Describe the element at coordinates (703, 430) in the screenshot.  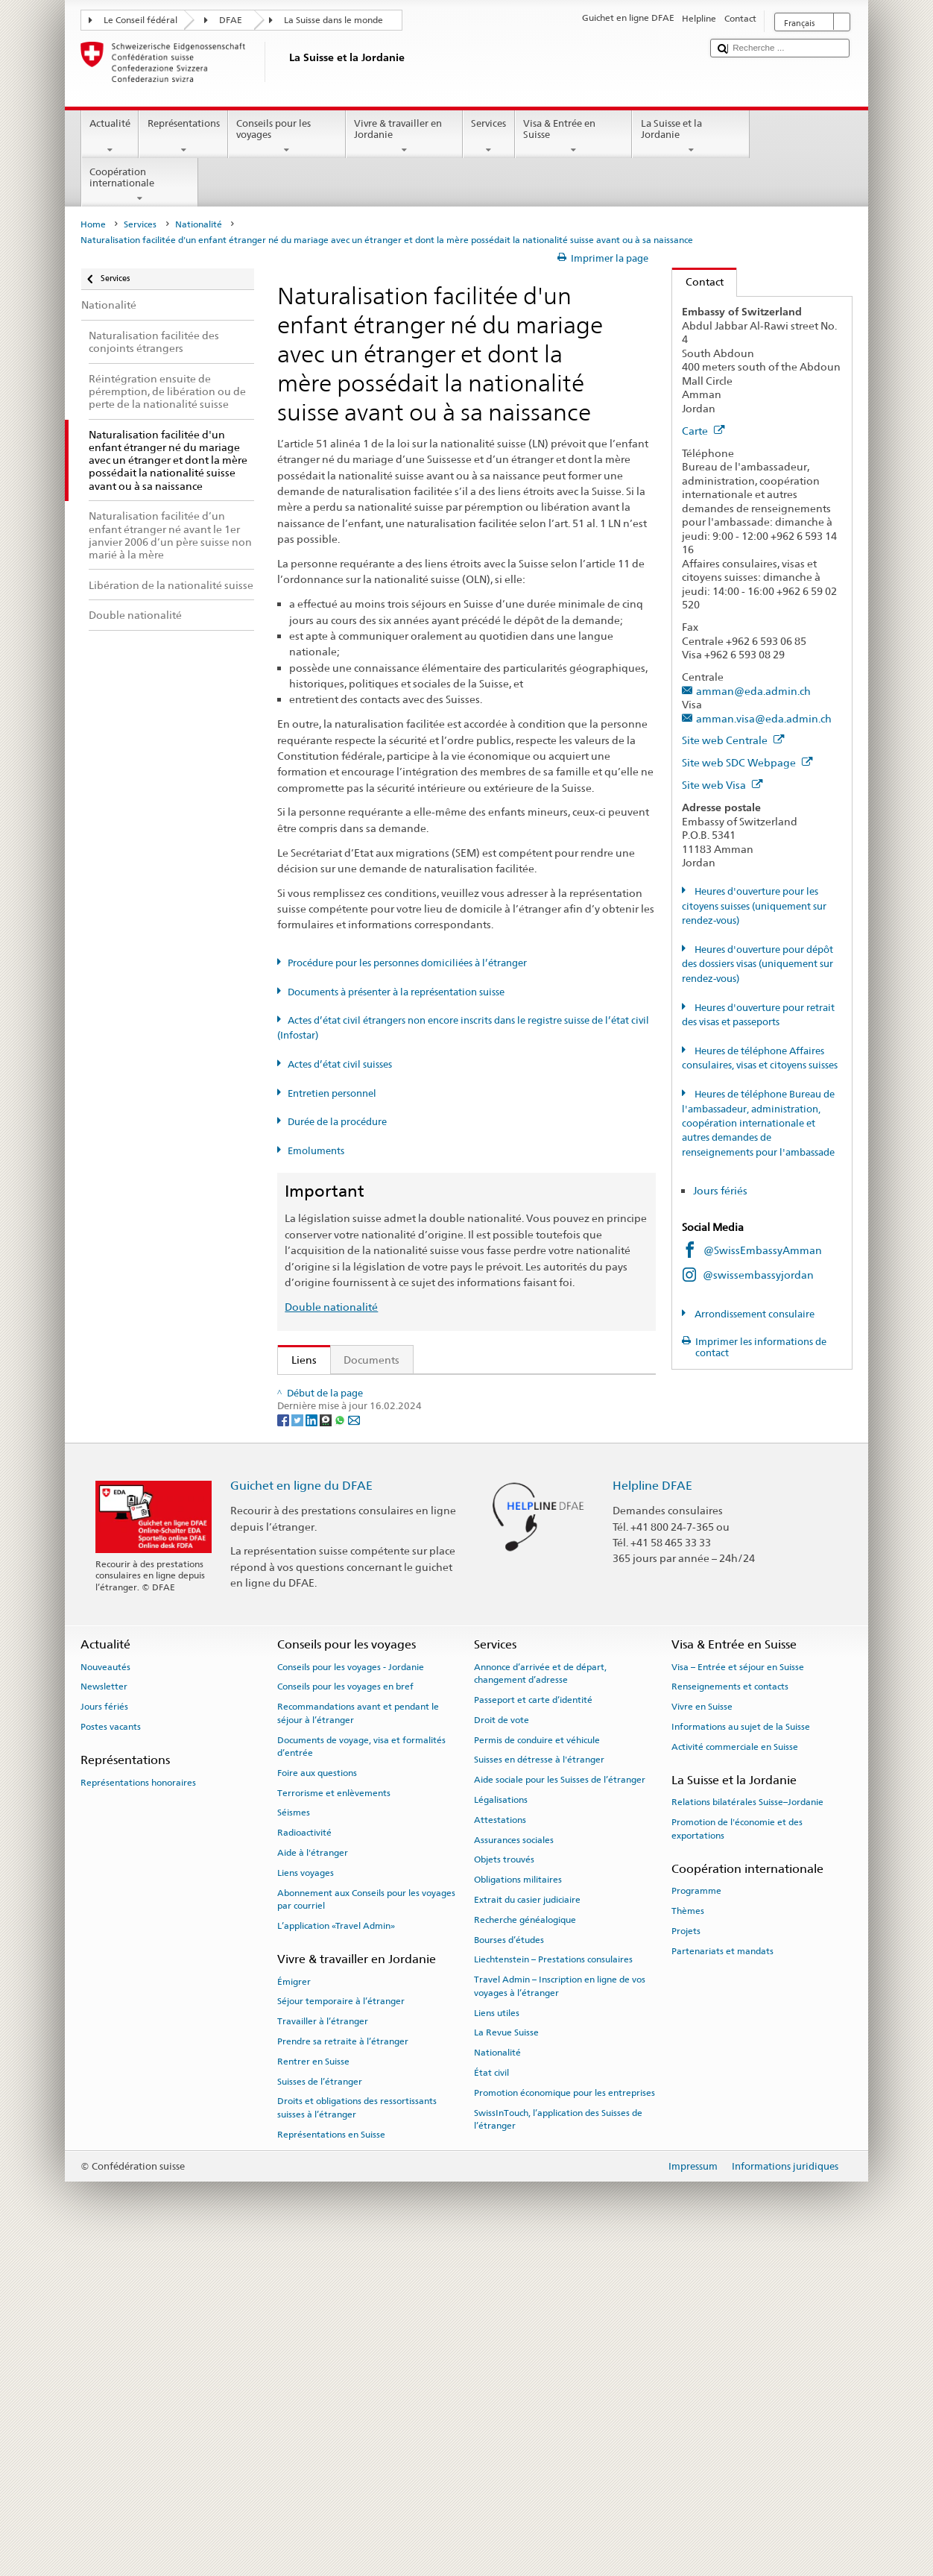
I see `Carte` at that location.